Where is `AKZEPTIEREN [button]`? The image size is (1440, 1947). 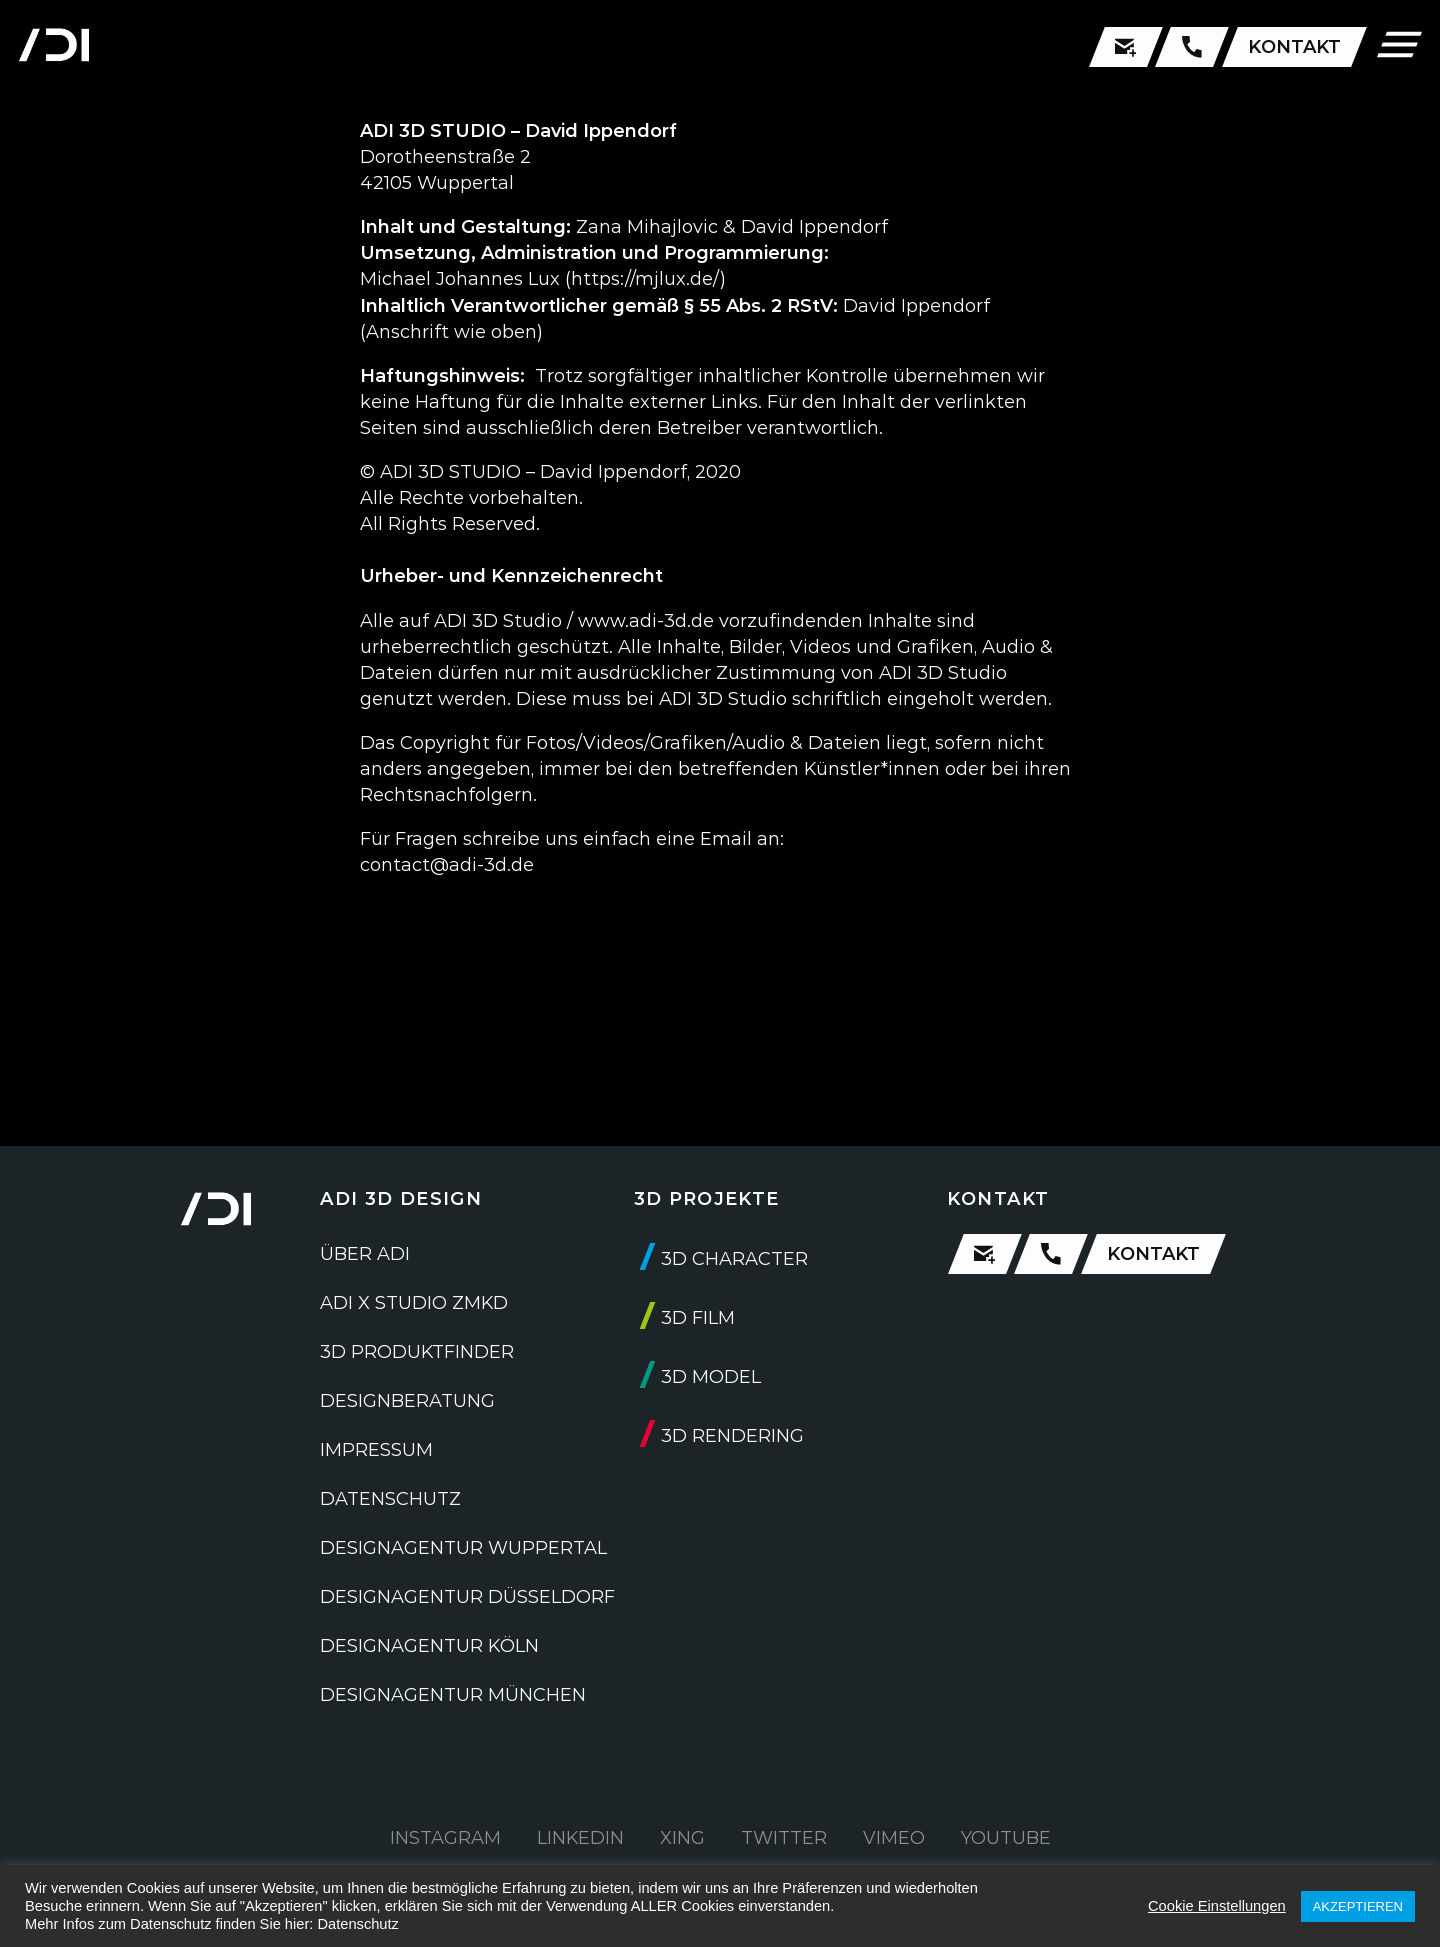 AKZEPTIEREN [button] is located at coordinates (1358, 1906).